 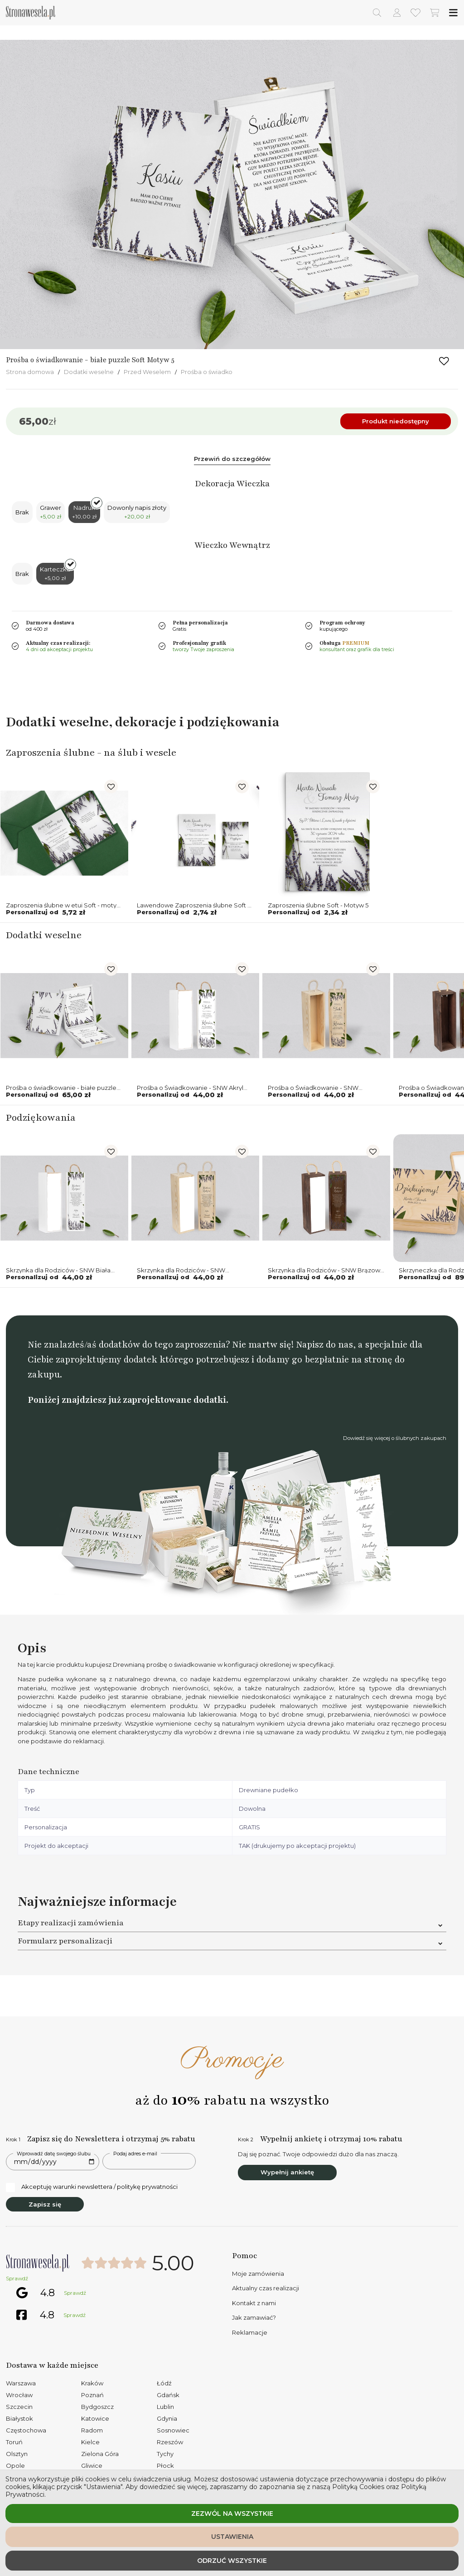 What do you see at coordinates (254, 2317) in the screenshot?
I see `Jak zamawiać?` at bounding box center [254, 2317].